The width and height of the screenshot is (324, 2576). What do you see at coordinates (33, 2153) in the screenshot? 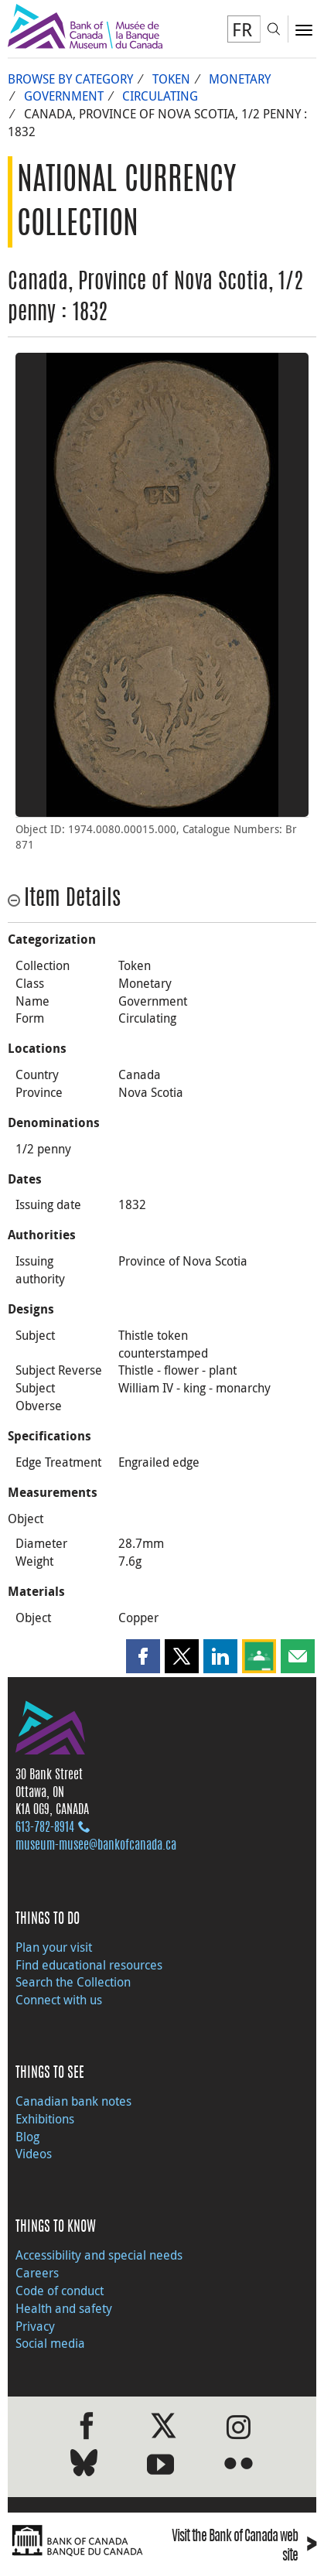
I see `Videos` at bounding box center [33, 2153].